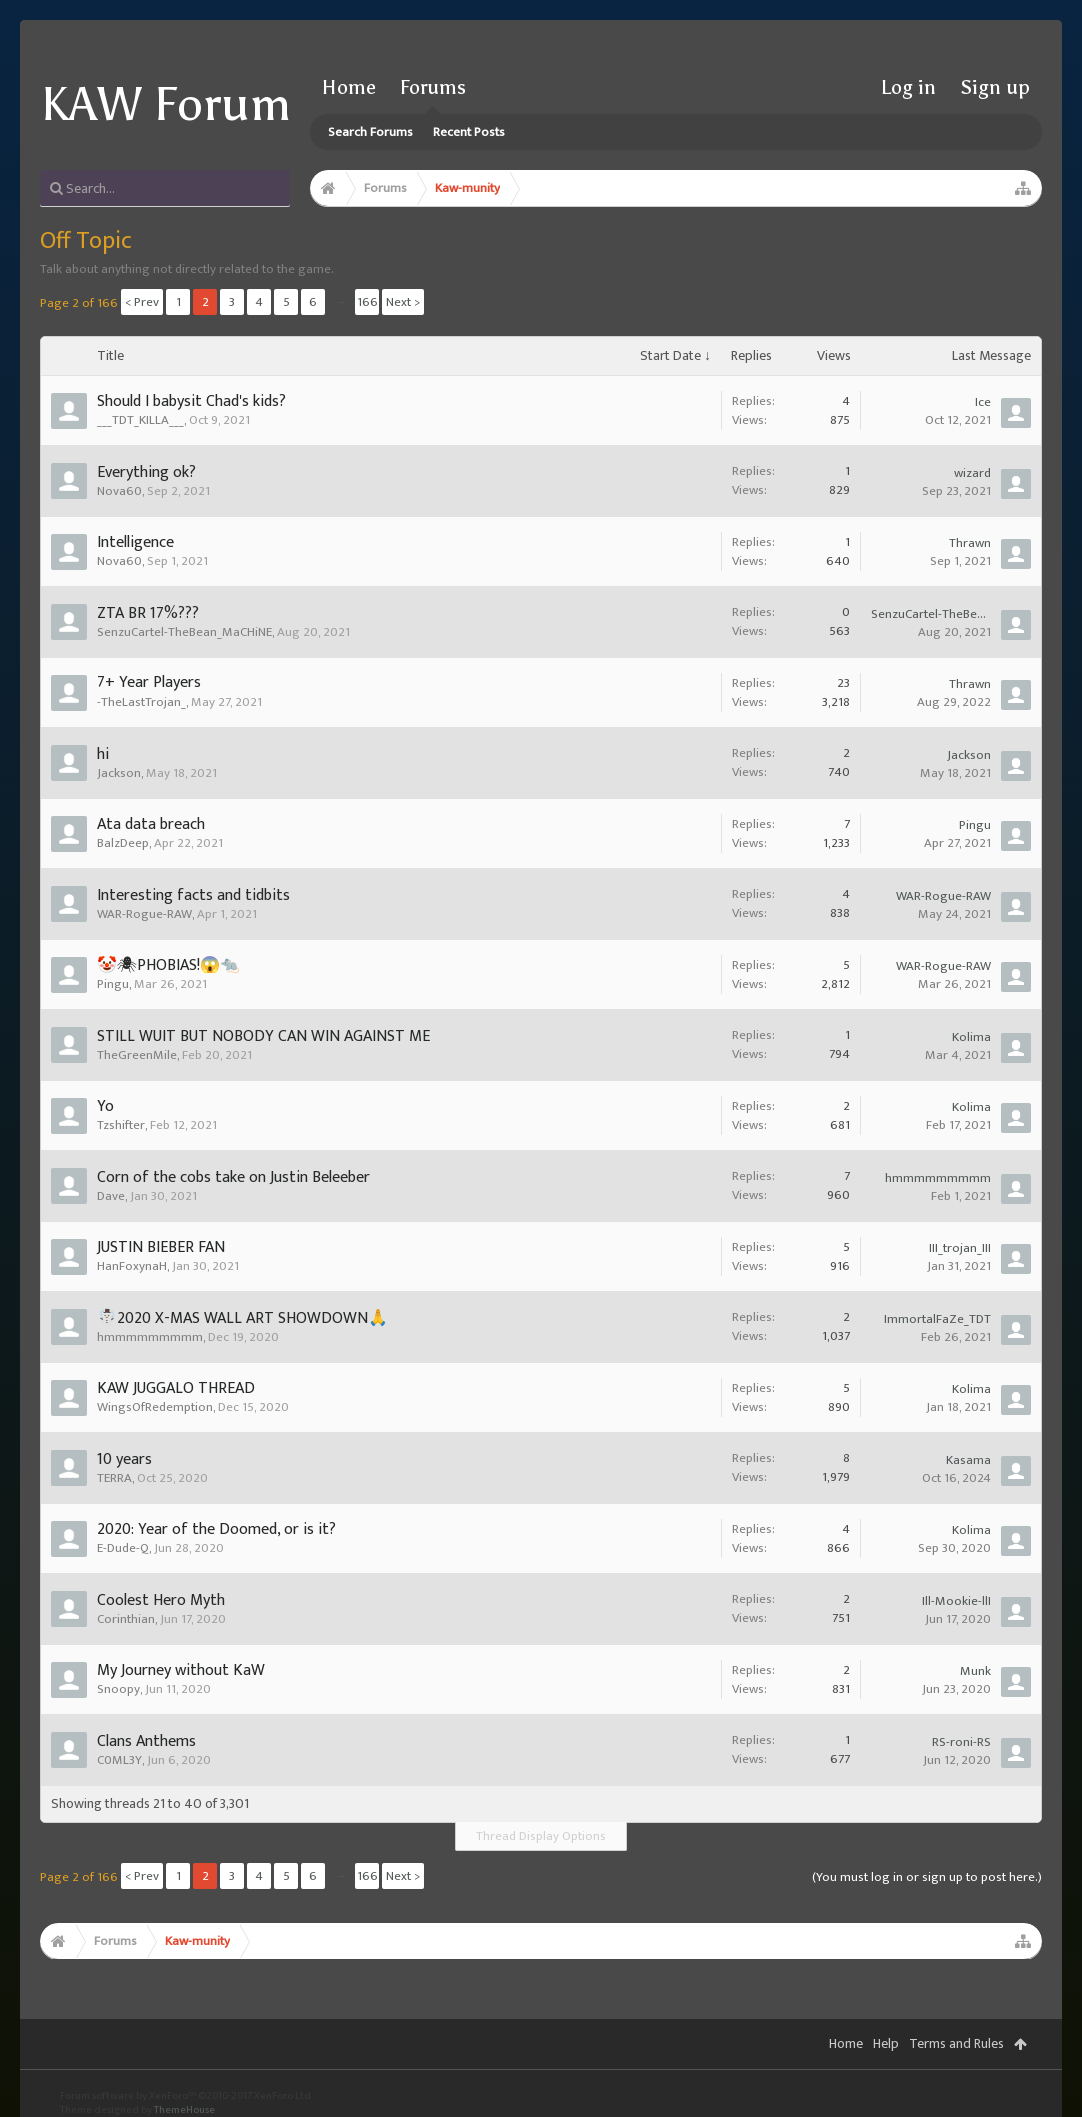  What do you see at coordinates (975, 1671) in the screenshot?
I see `Munk` at bounding box center [975, 1671].